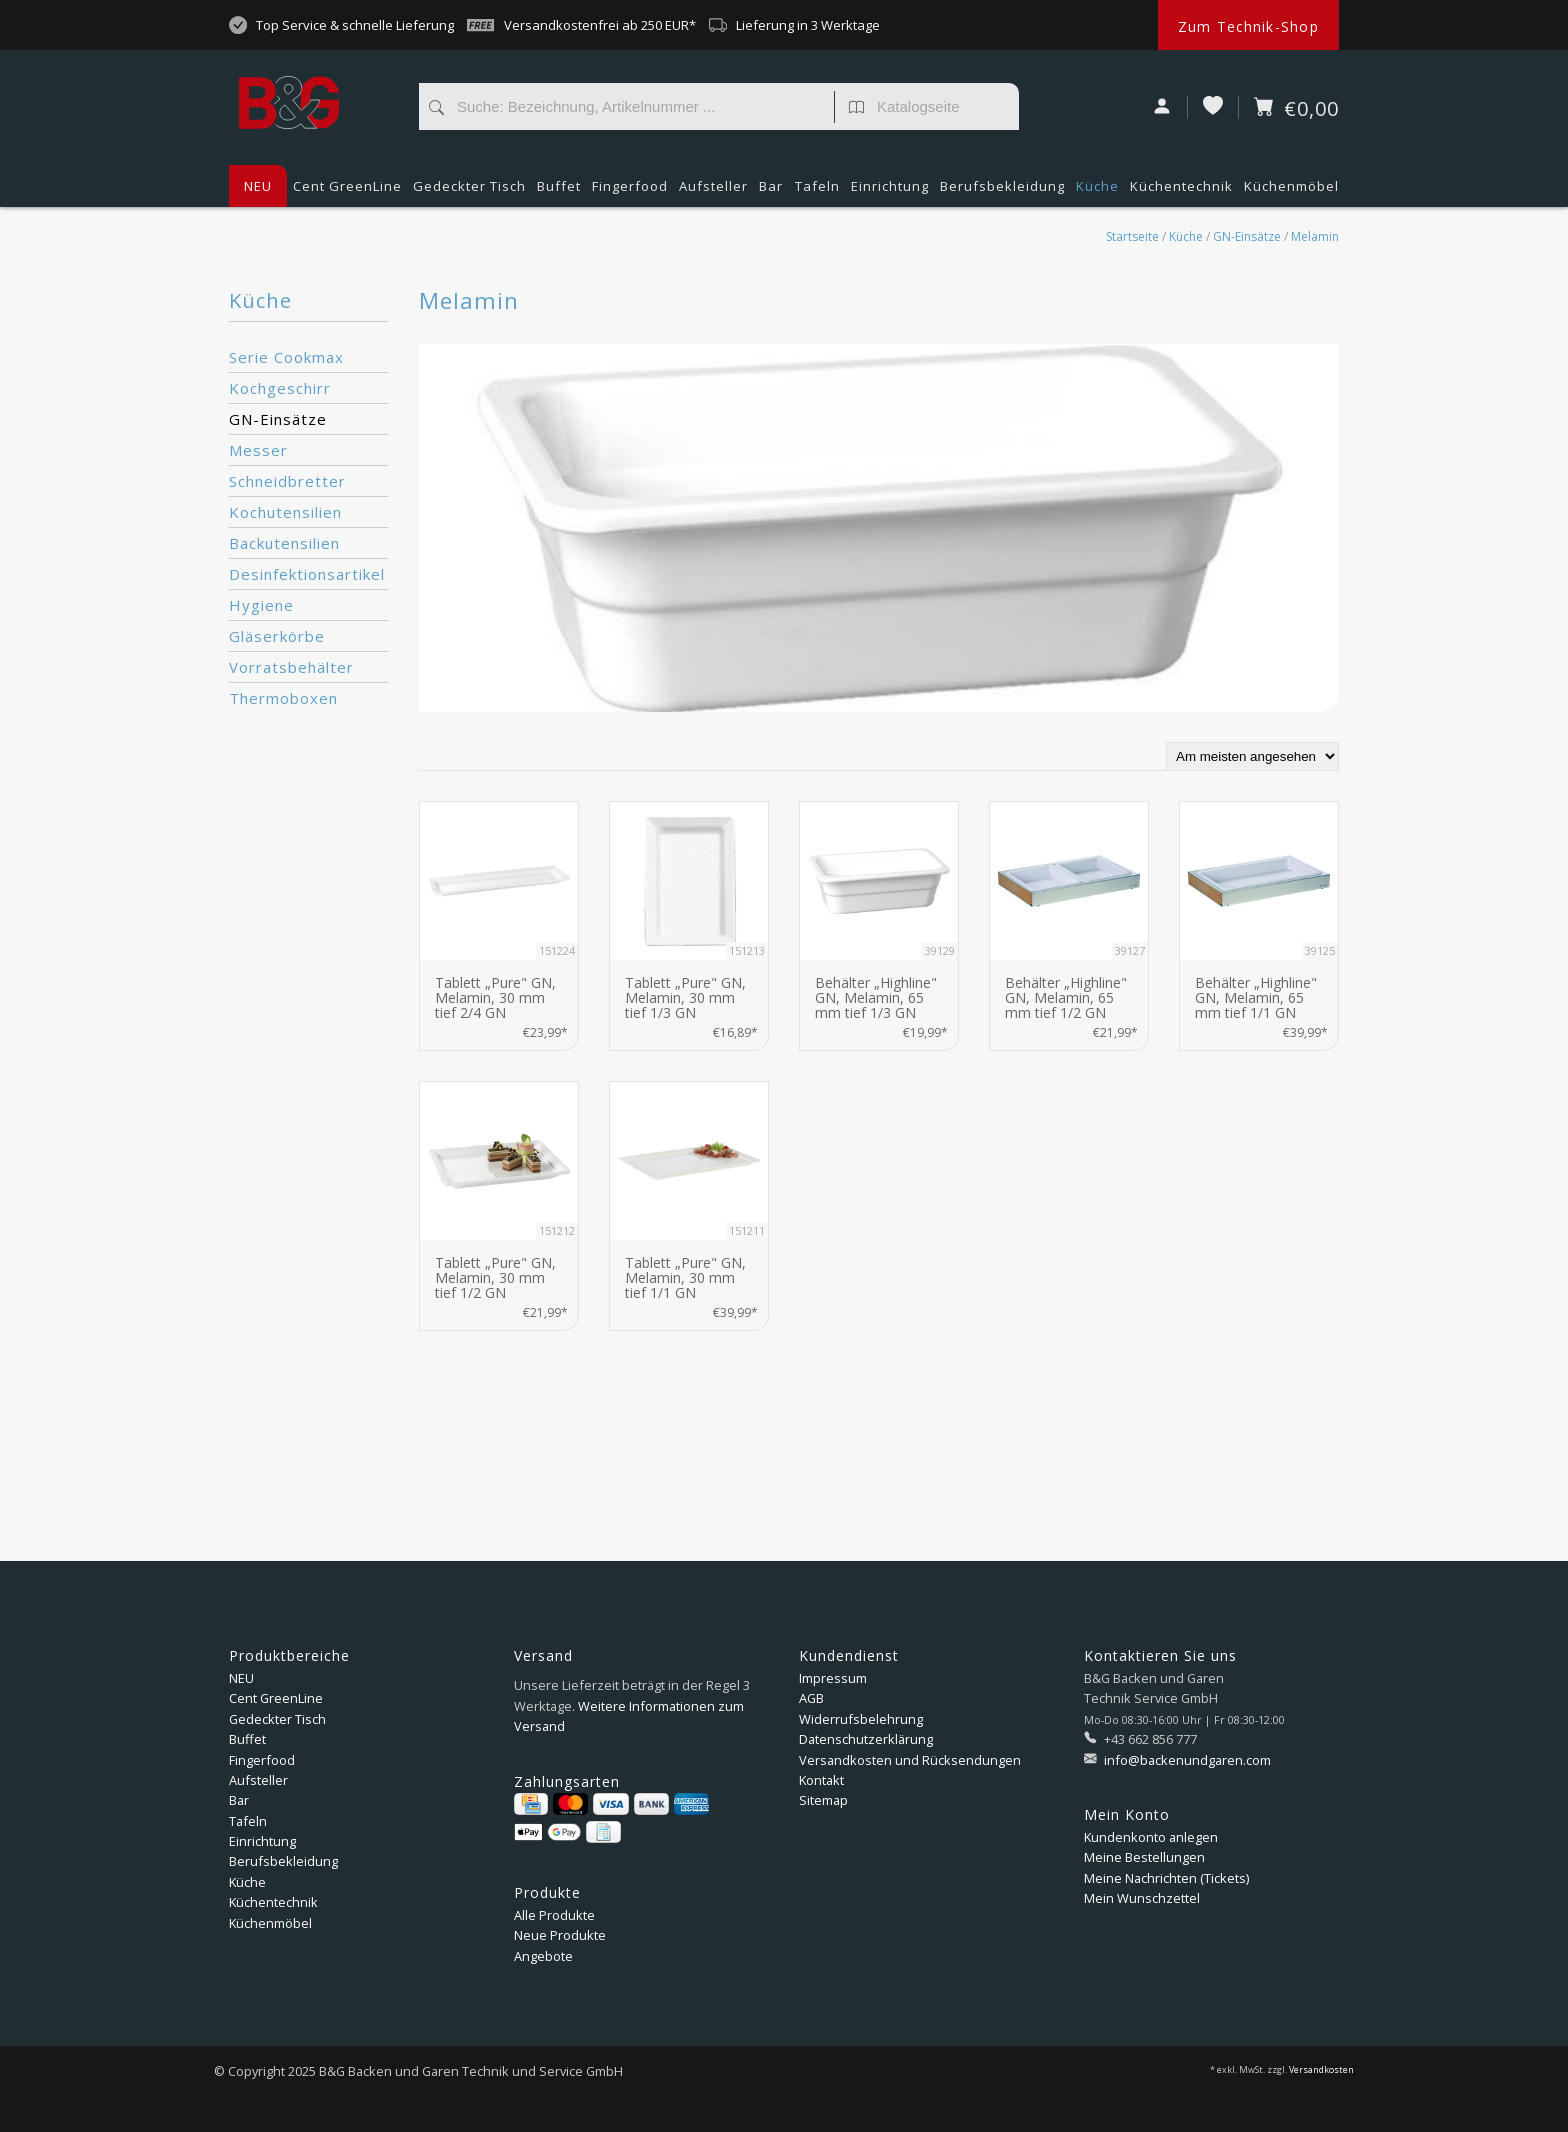  What do you see at coordinates (258, 186) in the screenshot?
I see `NEU` at bounding box center [258, 186].